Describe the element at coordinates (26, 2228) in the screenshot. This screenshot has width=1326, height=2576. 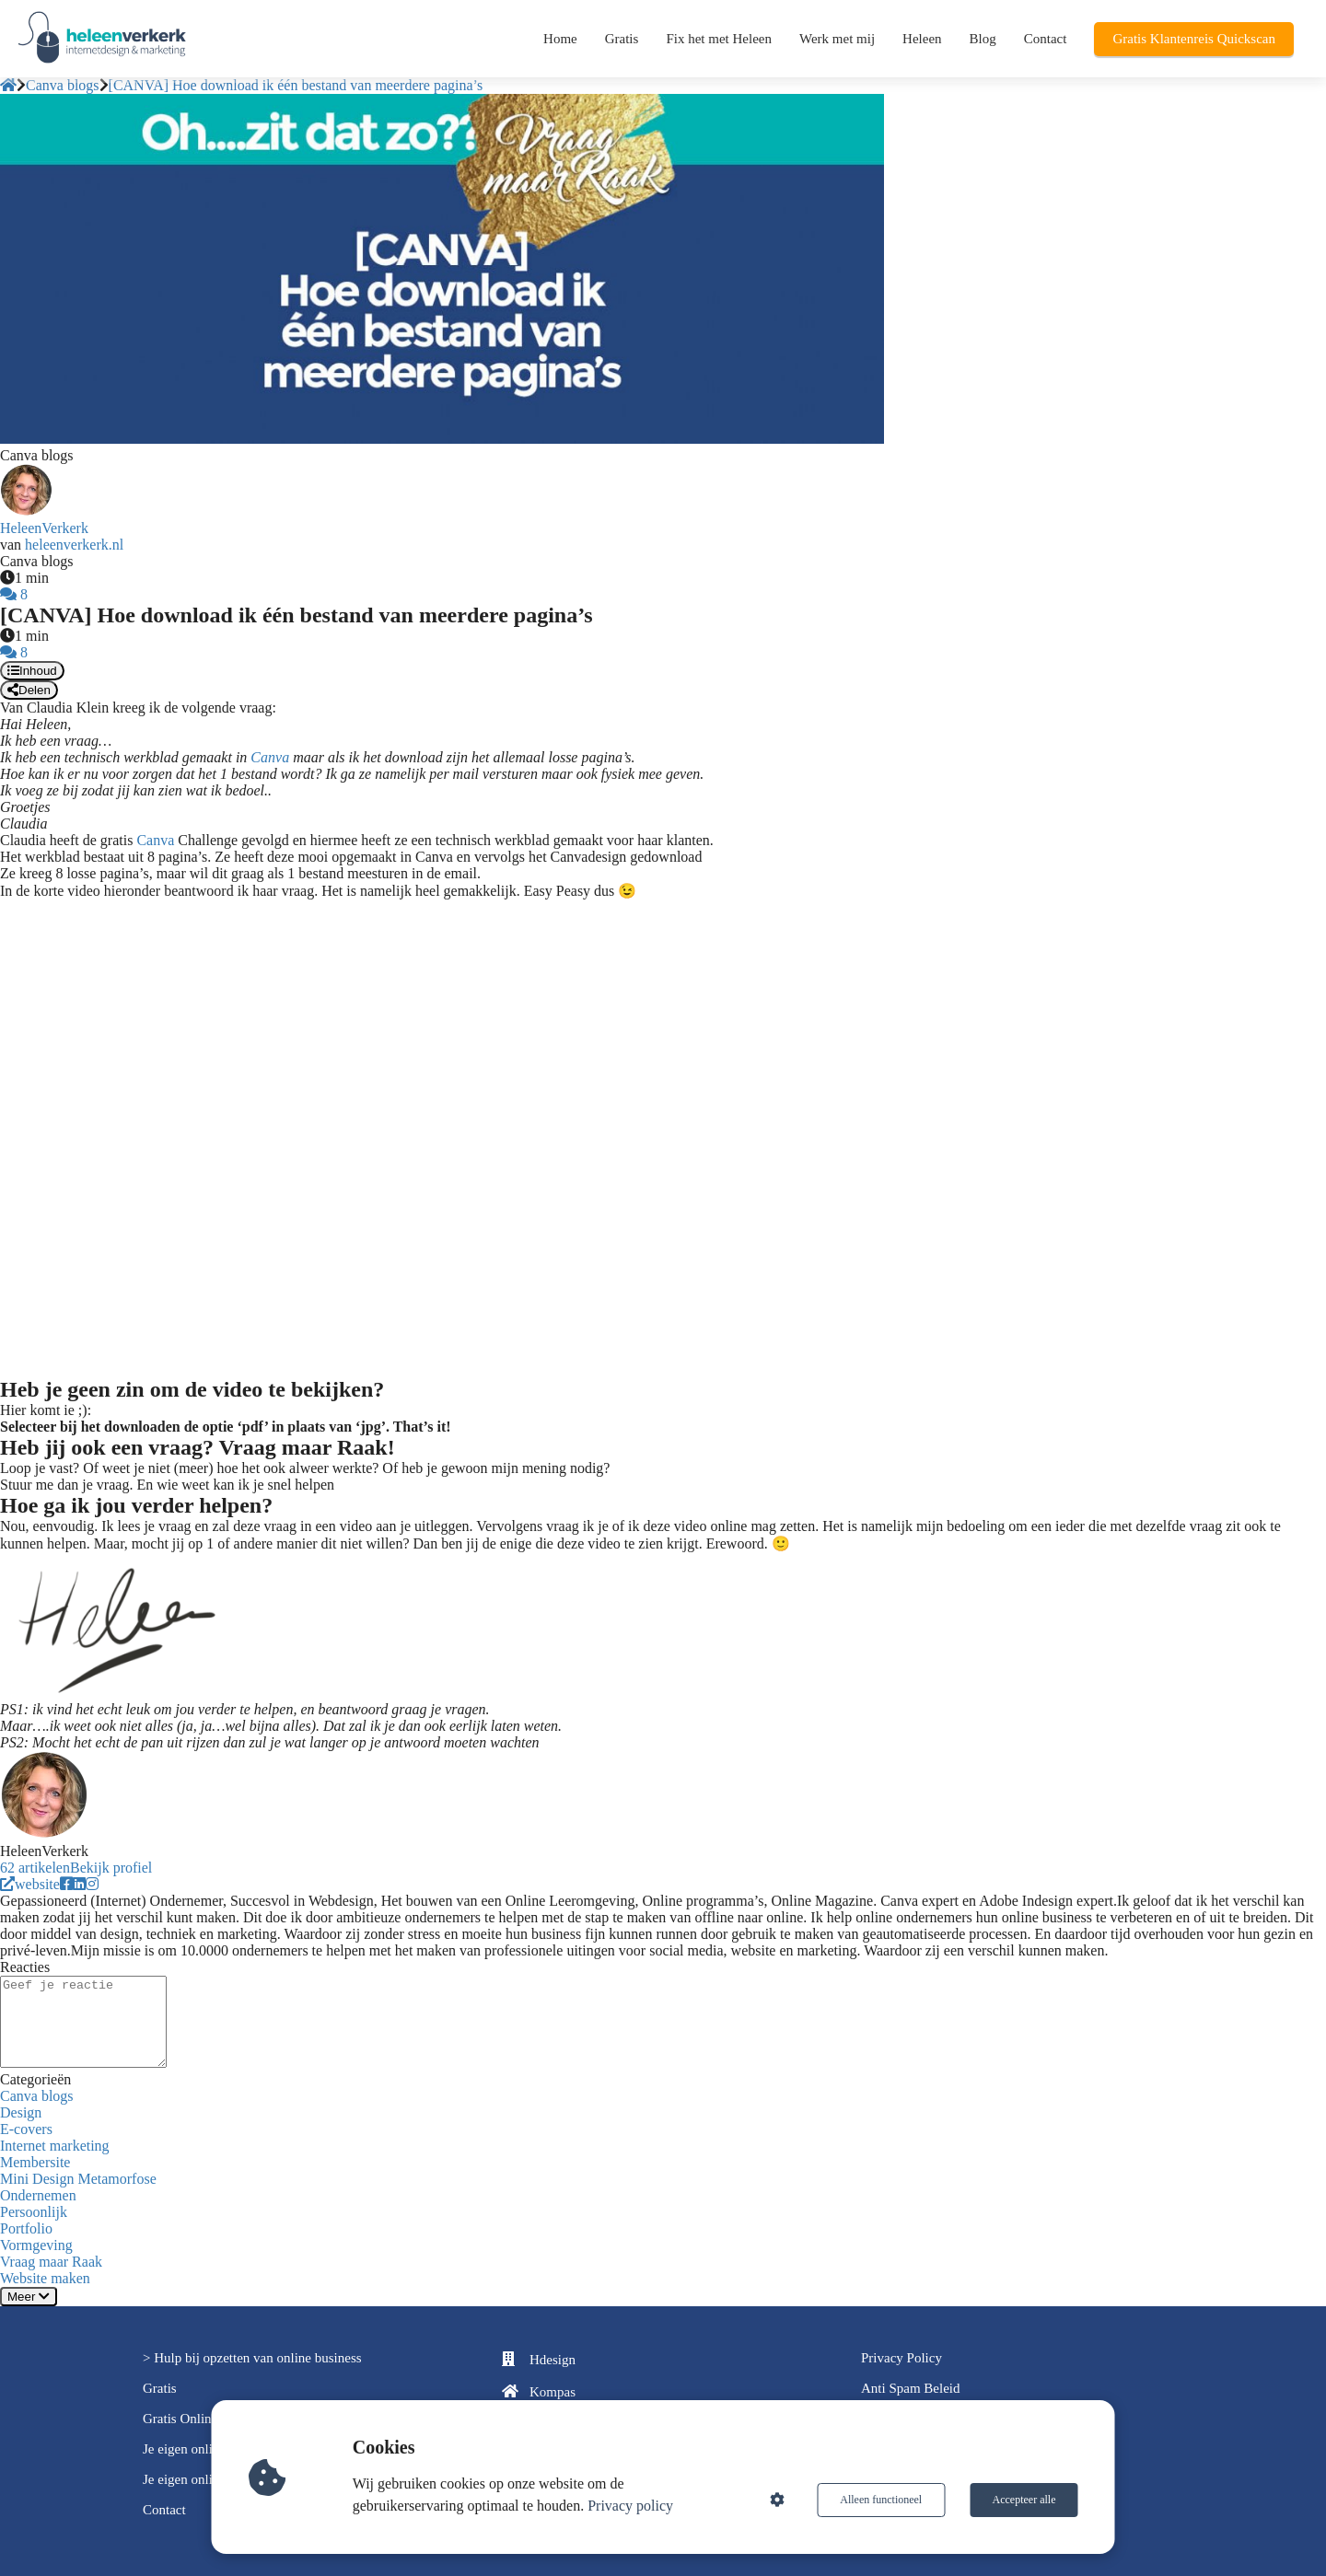
I see `Portfolio` at that location.